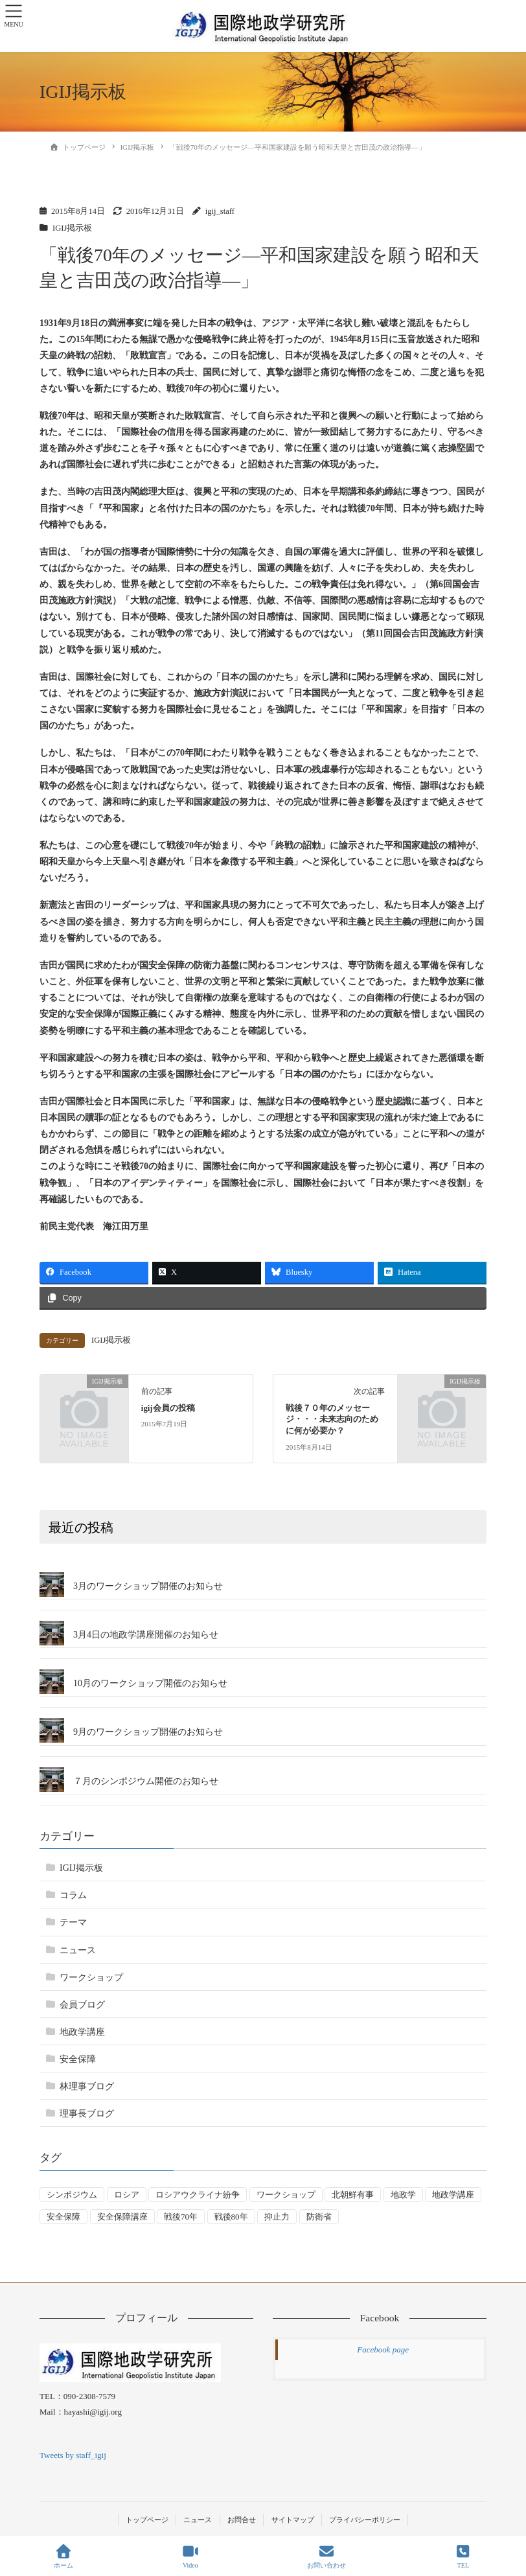  What do you see at coordinates (87, 2113) in the screenshot?
I see `理事長ブログ` at bounding box center [87, 2113].